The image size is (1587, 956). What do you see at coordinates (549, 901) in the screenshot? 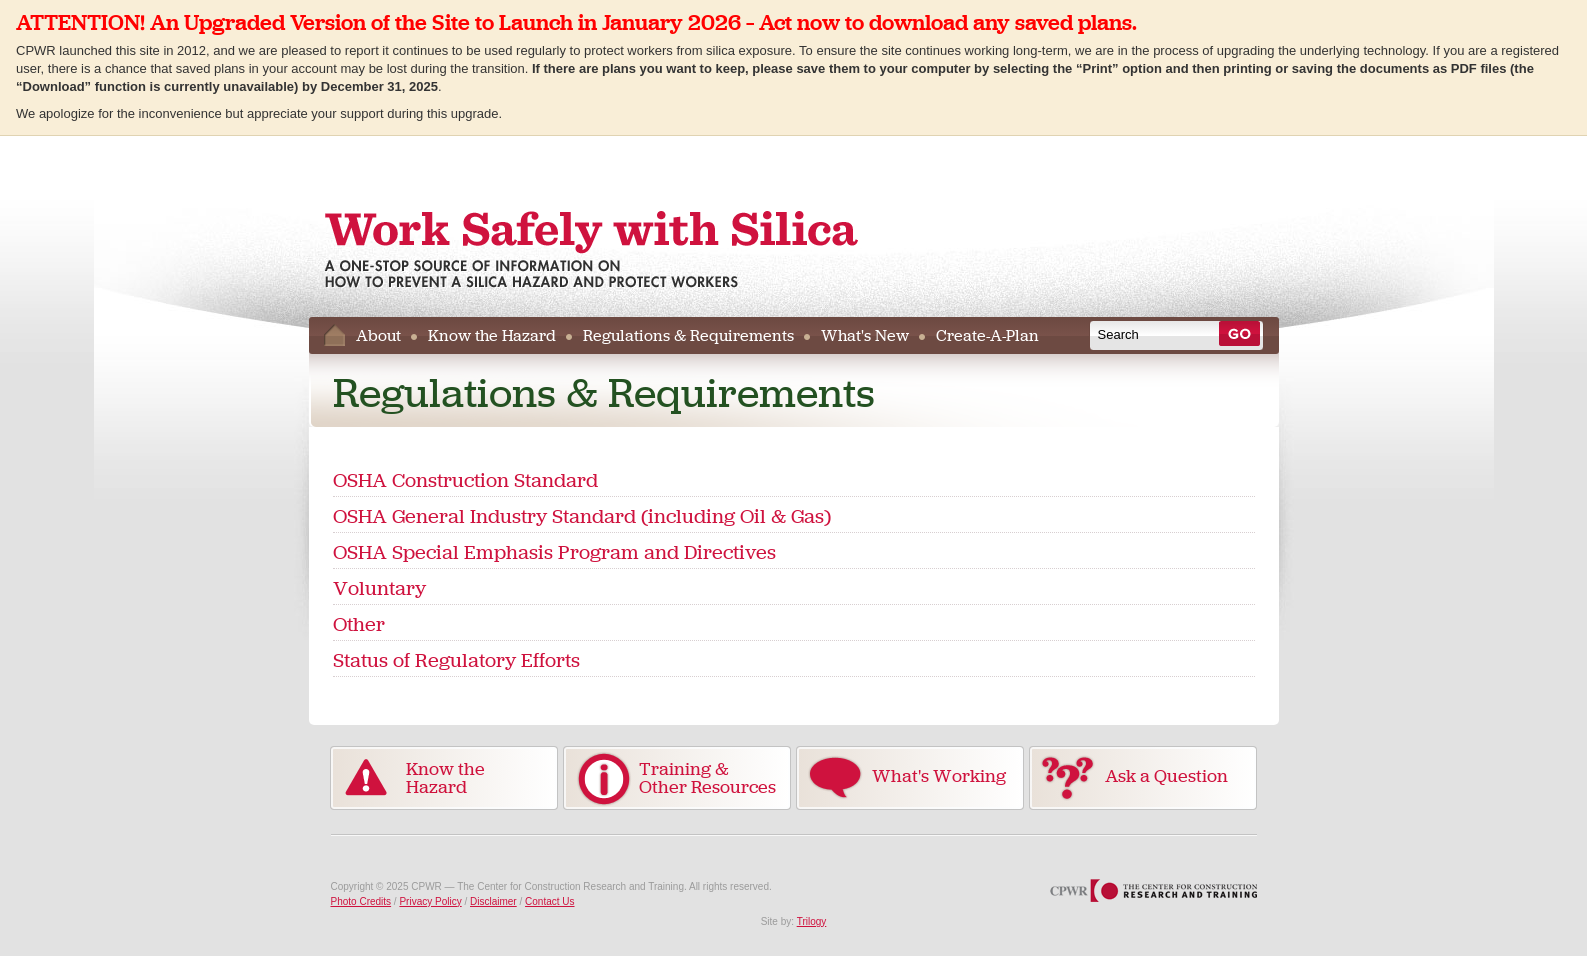
I see `Contact Us` at bounding box center [549, 901].